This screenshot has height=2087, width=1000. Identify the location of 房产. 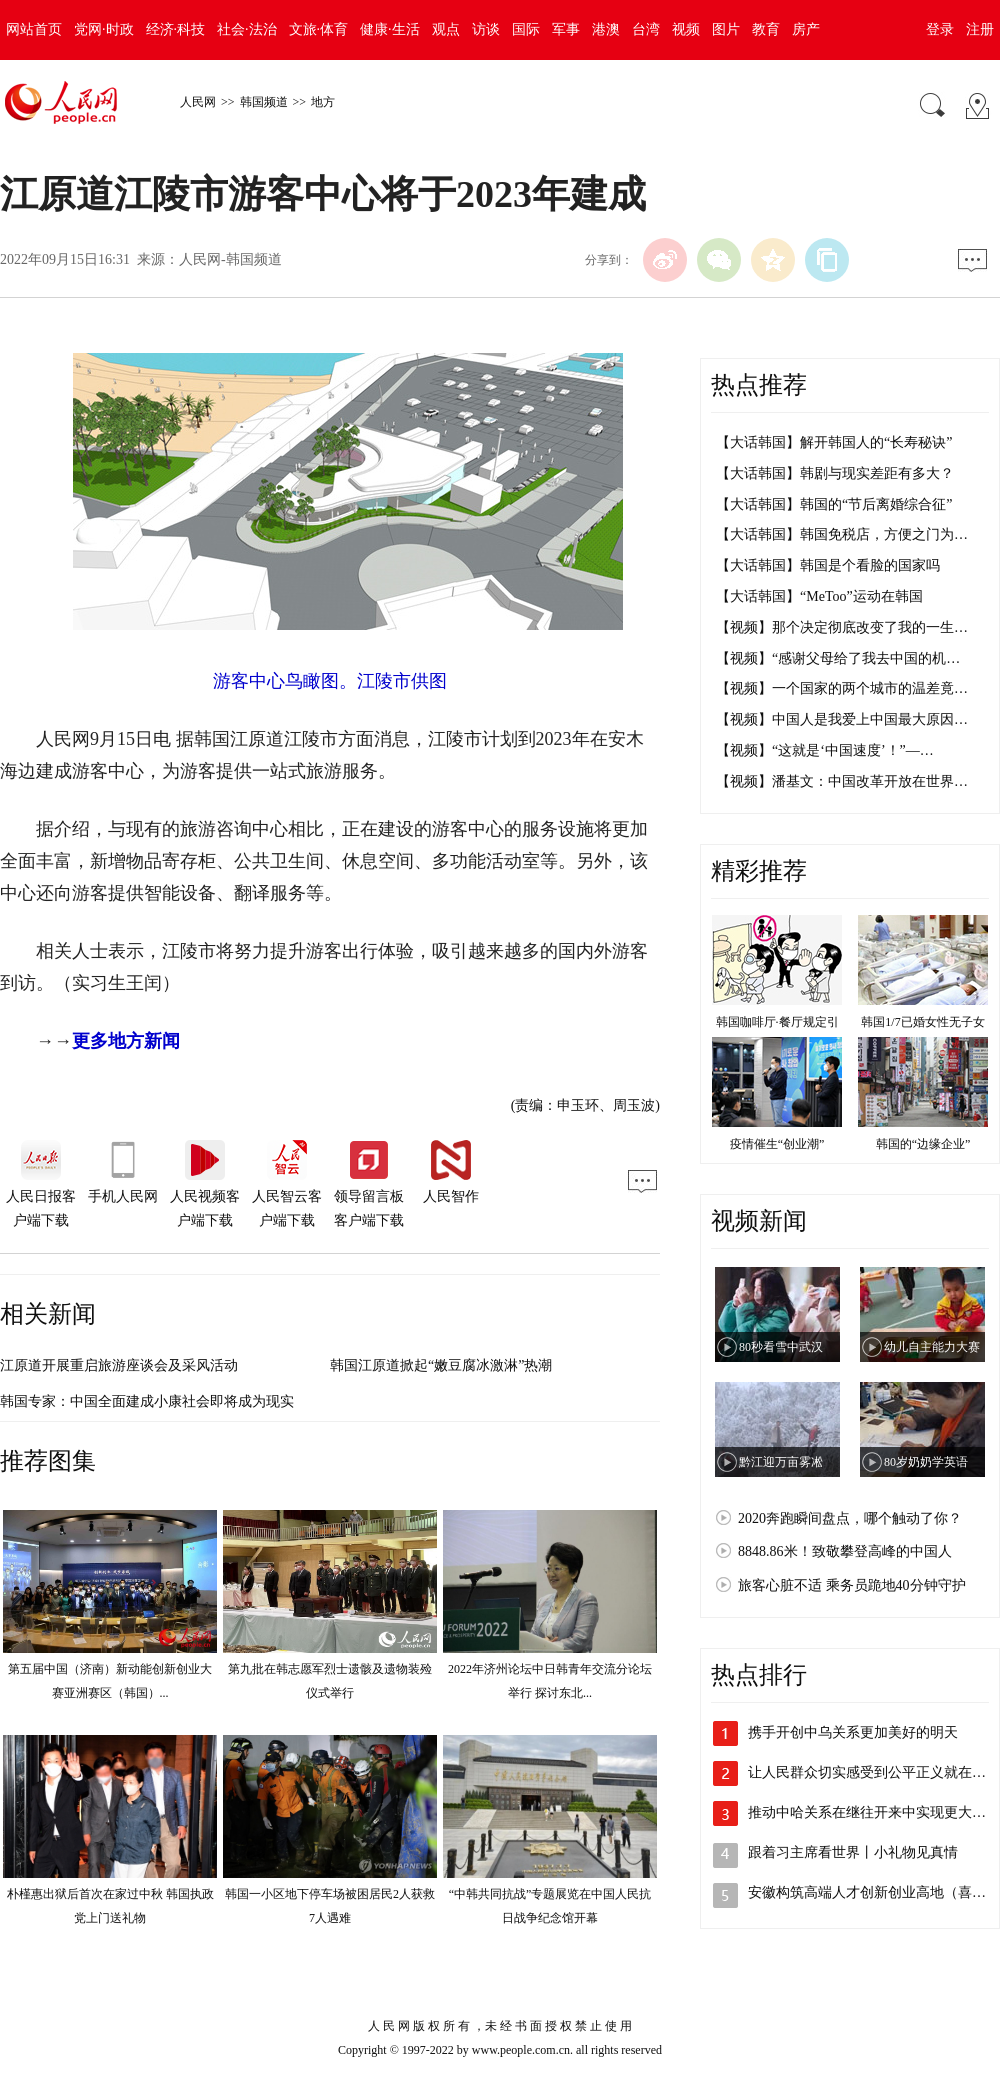
(806, 29).